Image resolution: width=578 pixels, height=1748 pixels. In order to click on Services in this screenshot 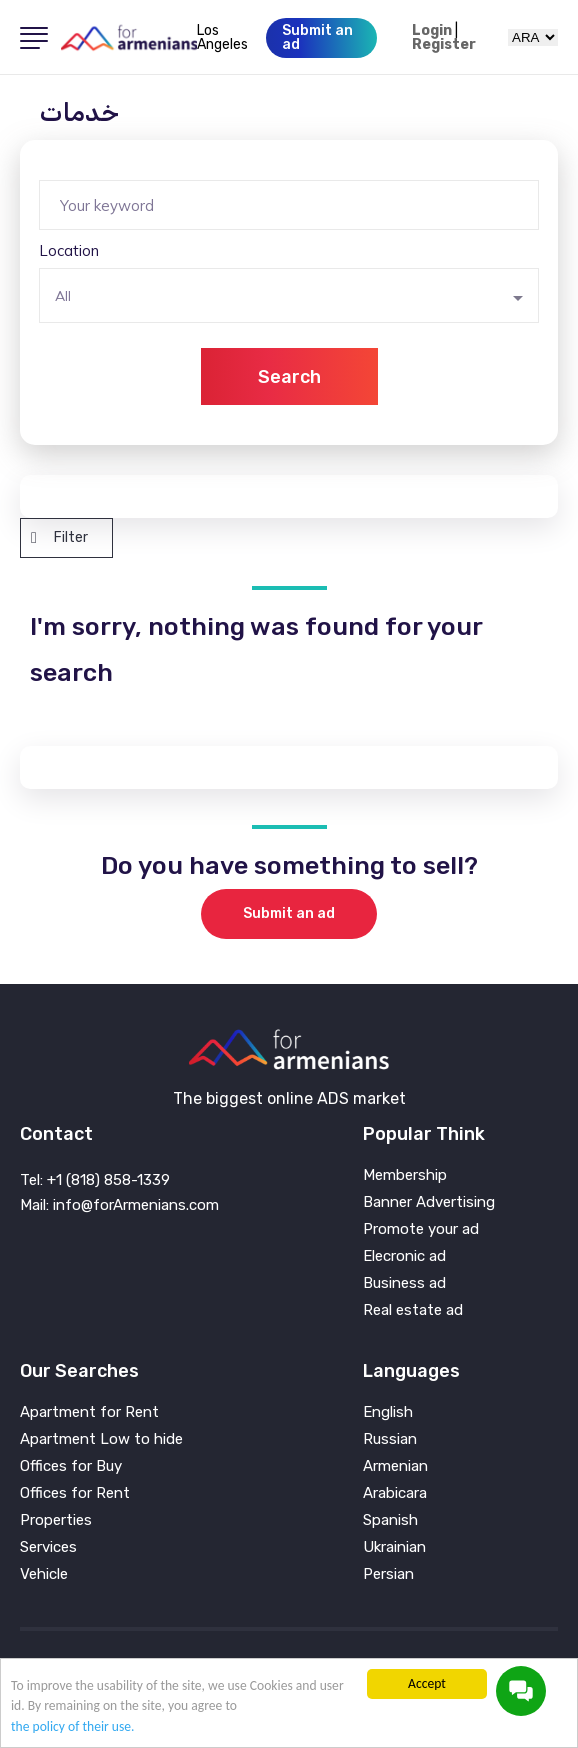, I will do `click(48, 1547)`.